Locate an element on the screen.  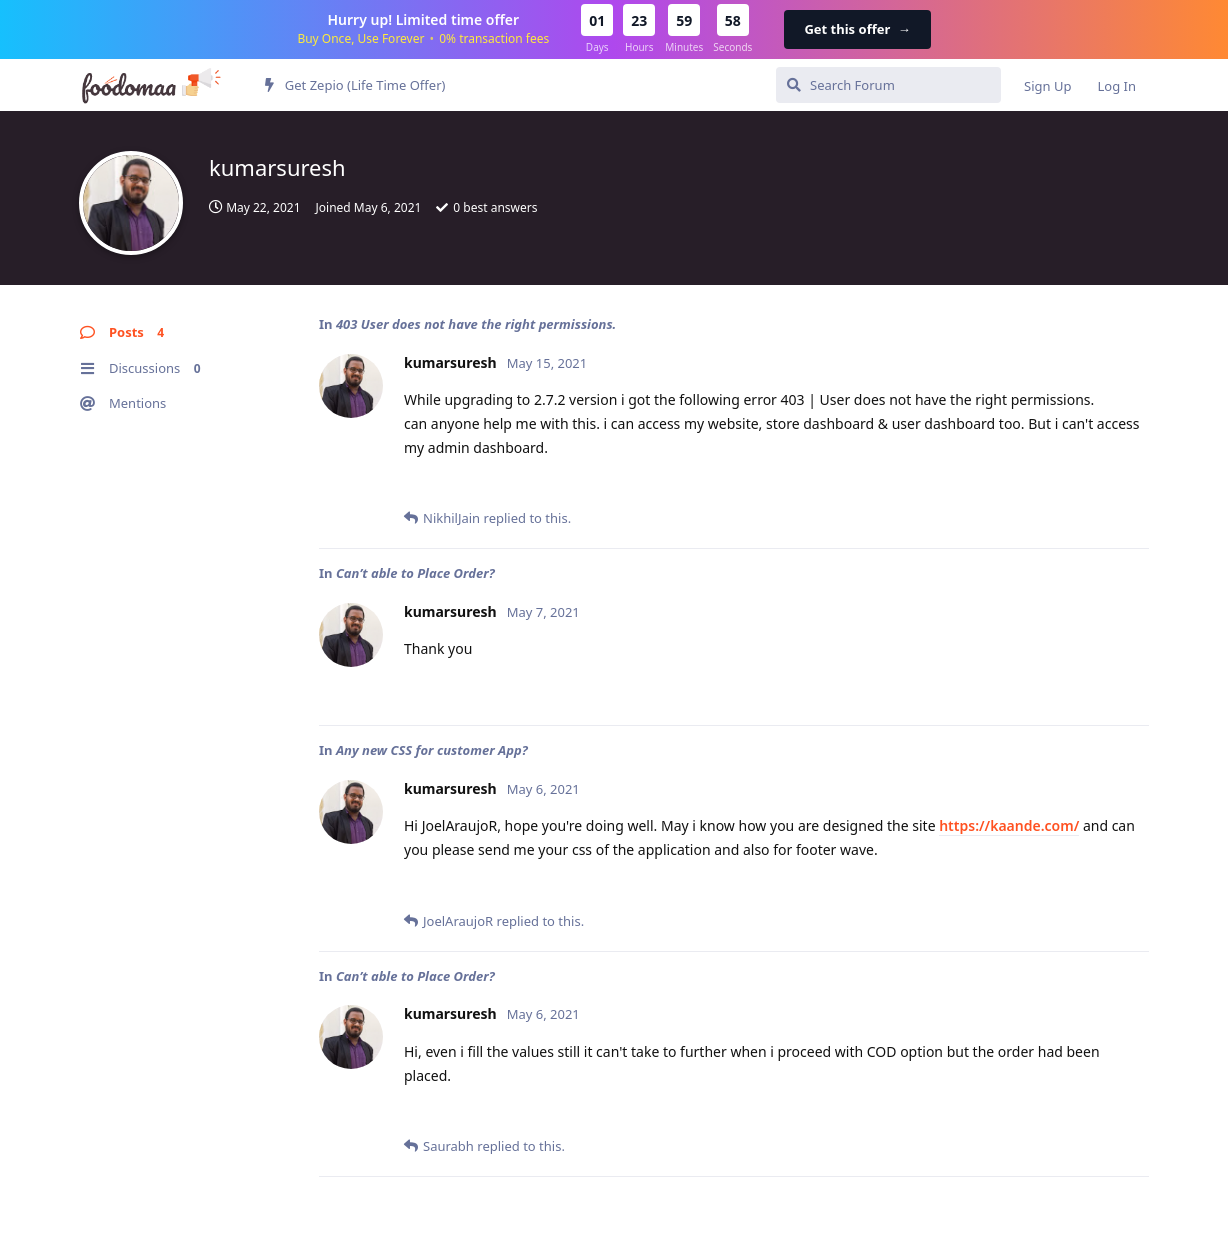
403 User does not have the right permissions. is located at coordinates (476, 324).